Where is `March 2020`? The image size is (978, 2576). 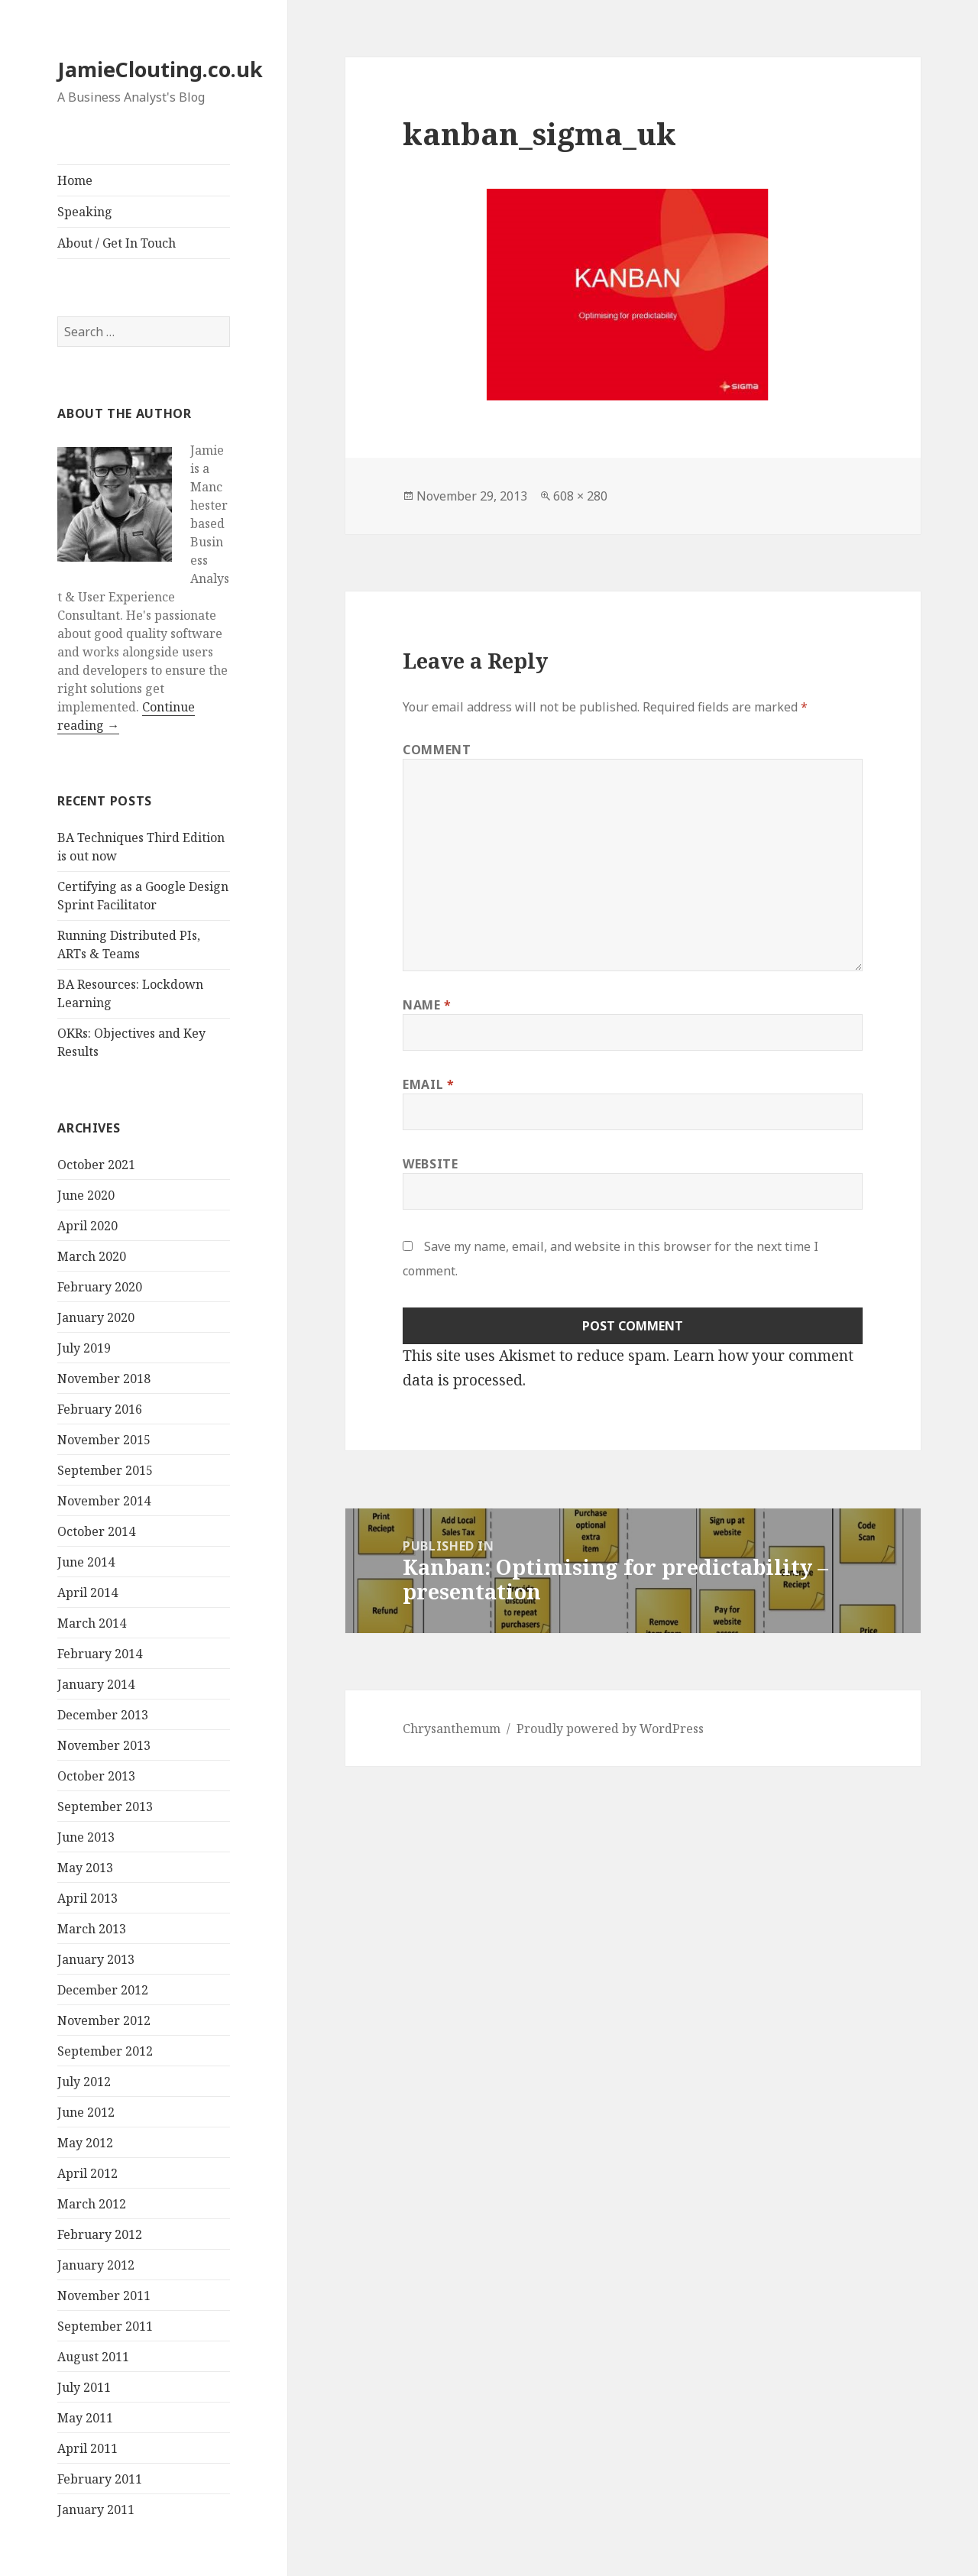
March 2020 is located at coordinates (91, 1256).